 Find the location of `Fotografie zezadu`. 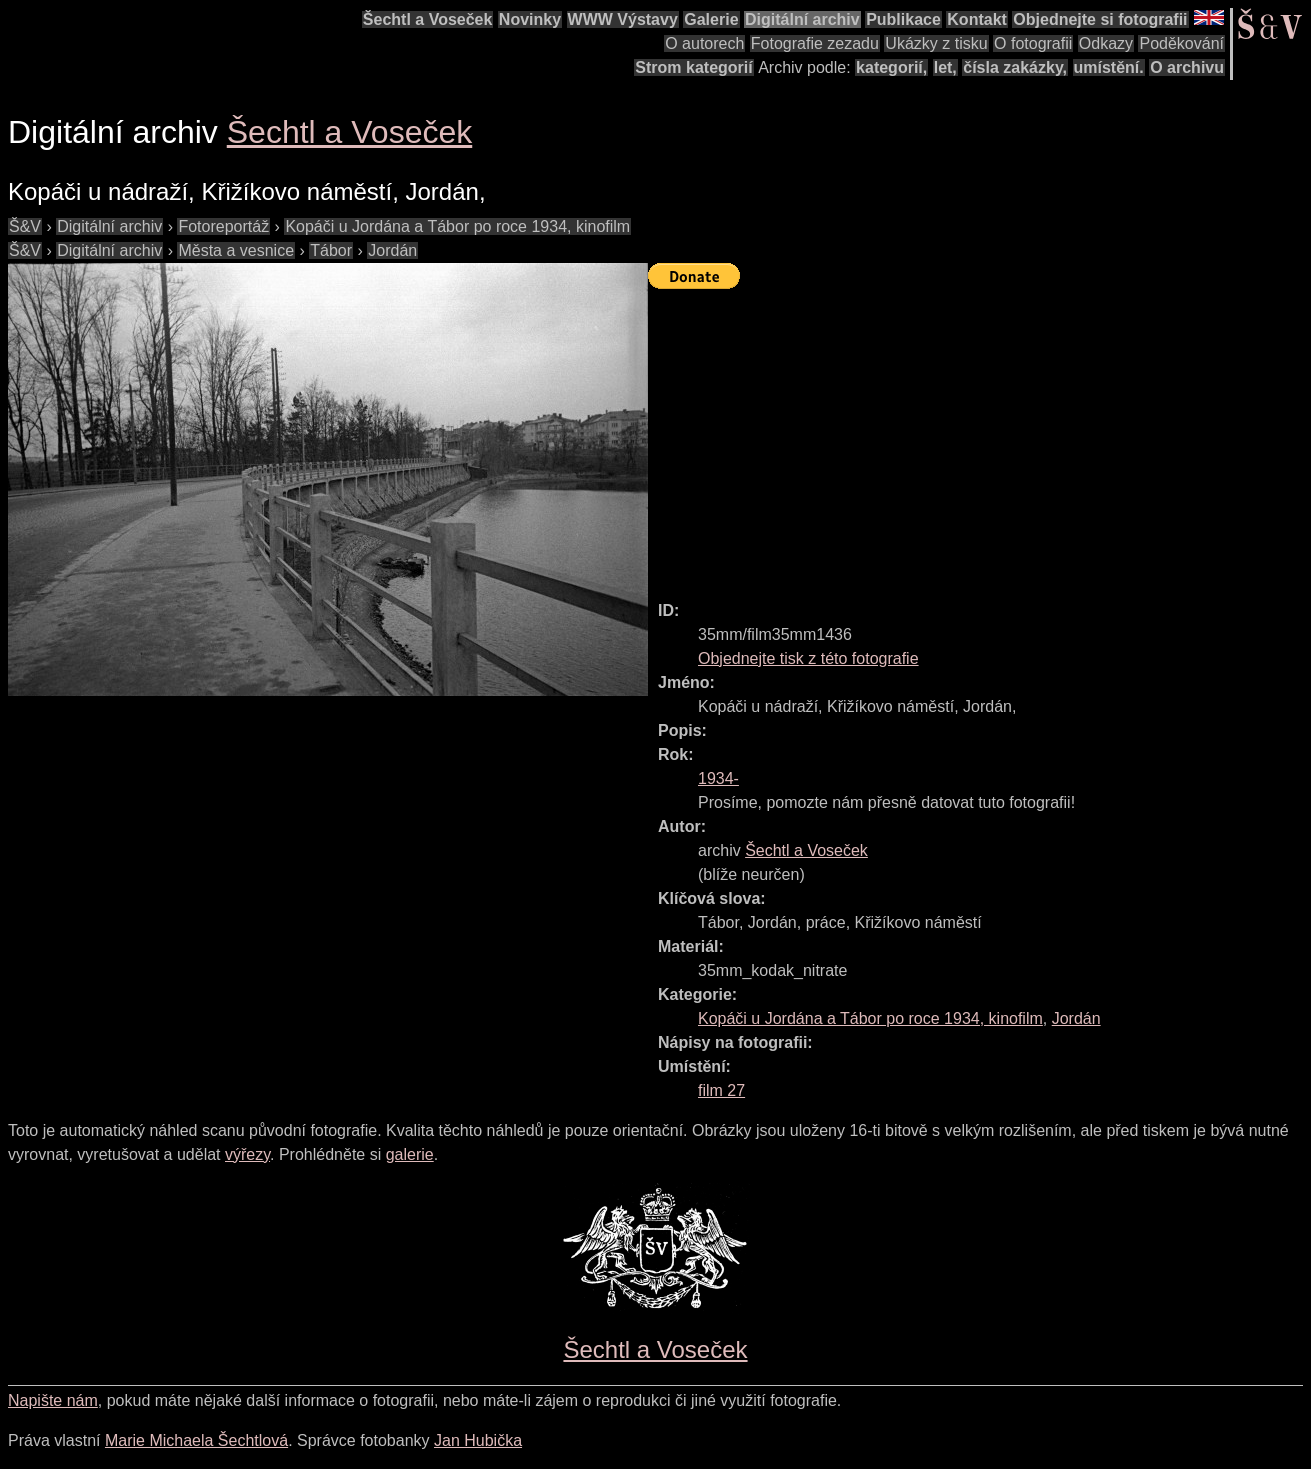

Fotografie zezadu is located at coordinates (815, 43).